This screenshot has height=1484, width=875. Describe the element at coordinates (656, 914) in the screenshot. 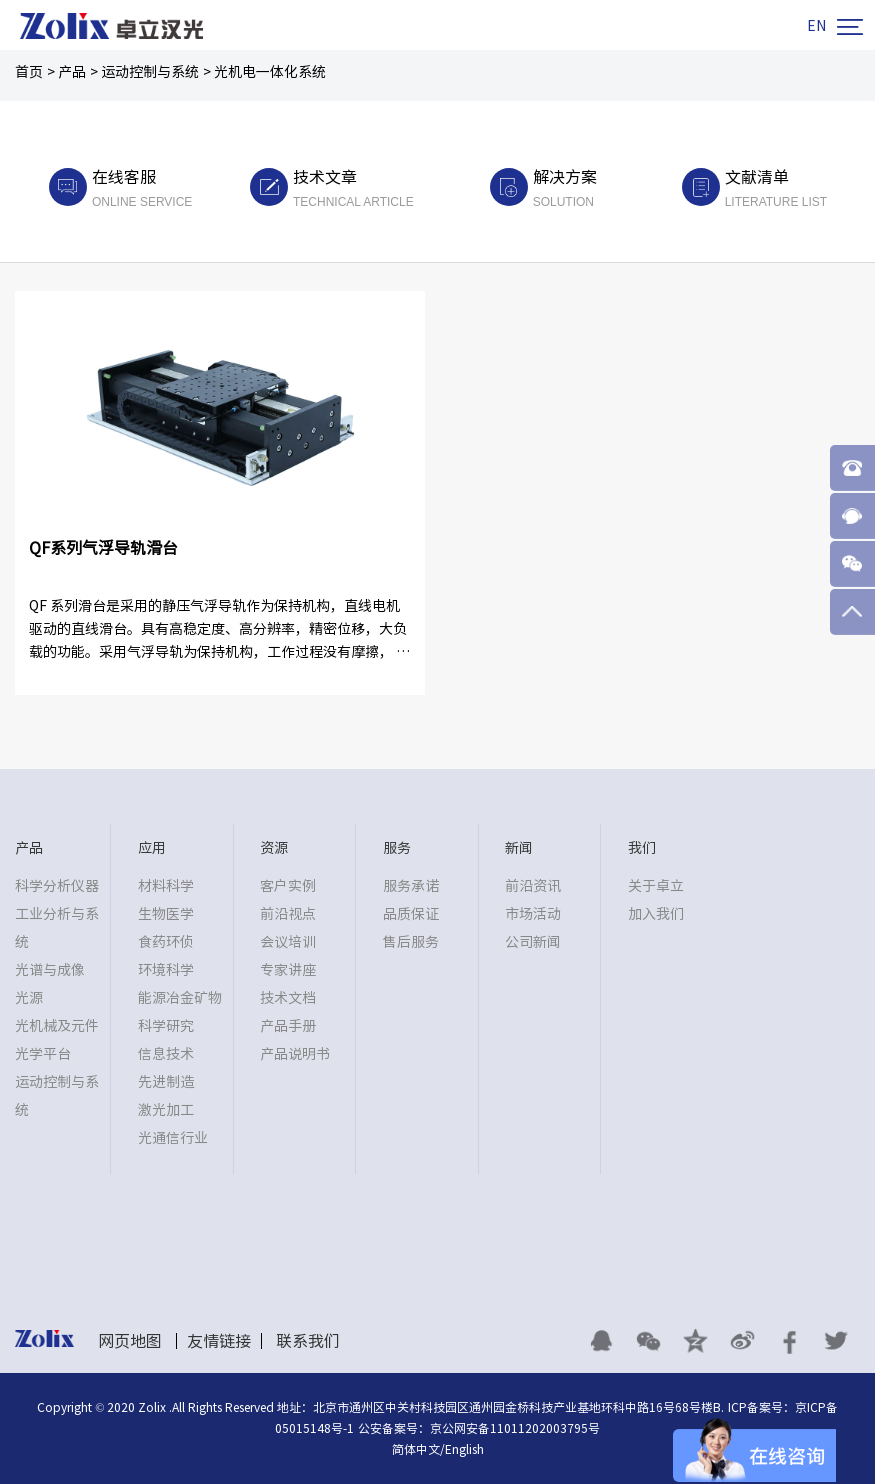

I see `加入我们` at that location.